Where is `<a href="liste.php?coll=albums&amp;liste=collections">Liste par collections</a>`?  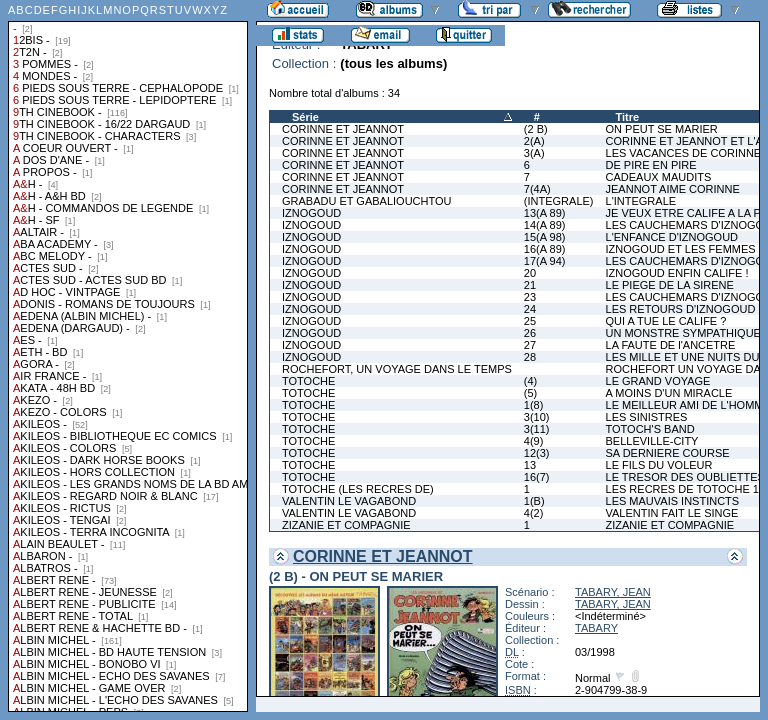 <a href="liste.php?coll=albums&amp;liste=collections">Liste par collections</a> is located at coordinates (128, 356).